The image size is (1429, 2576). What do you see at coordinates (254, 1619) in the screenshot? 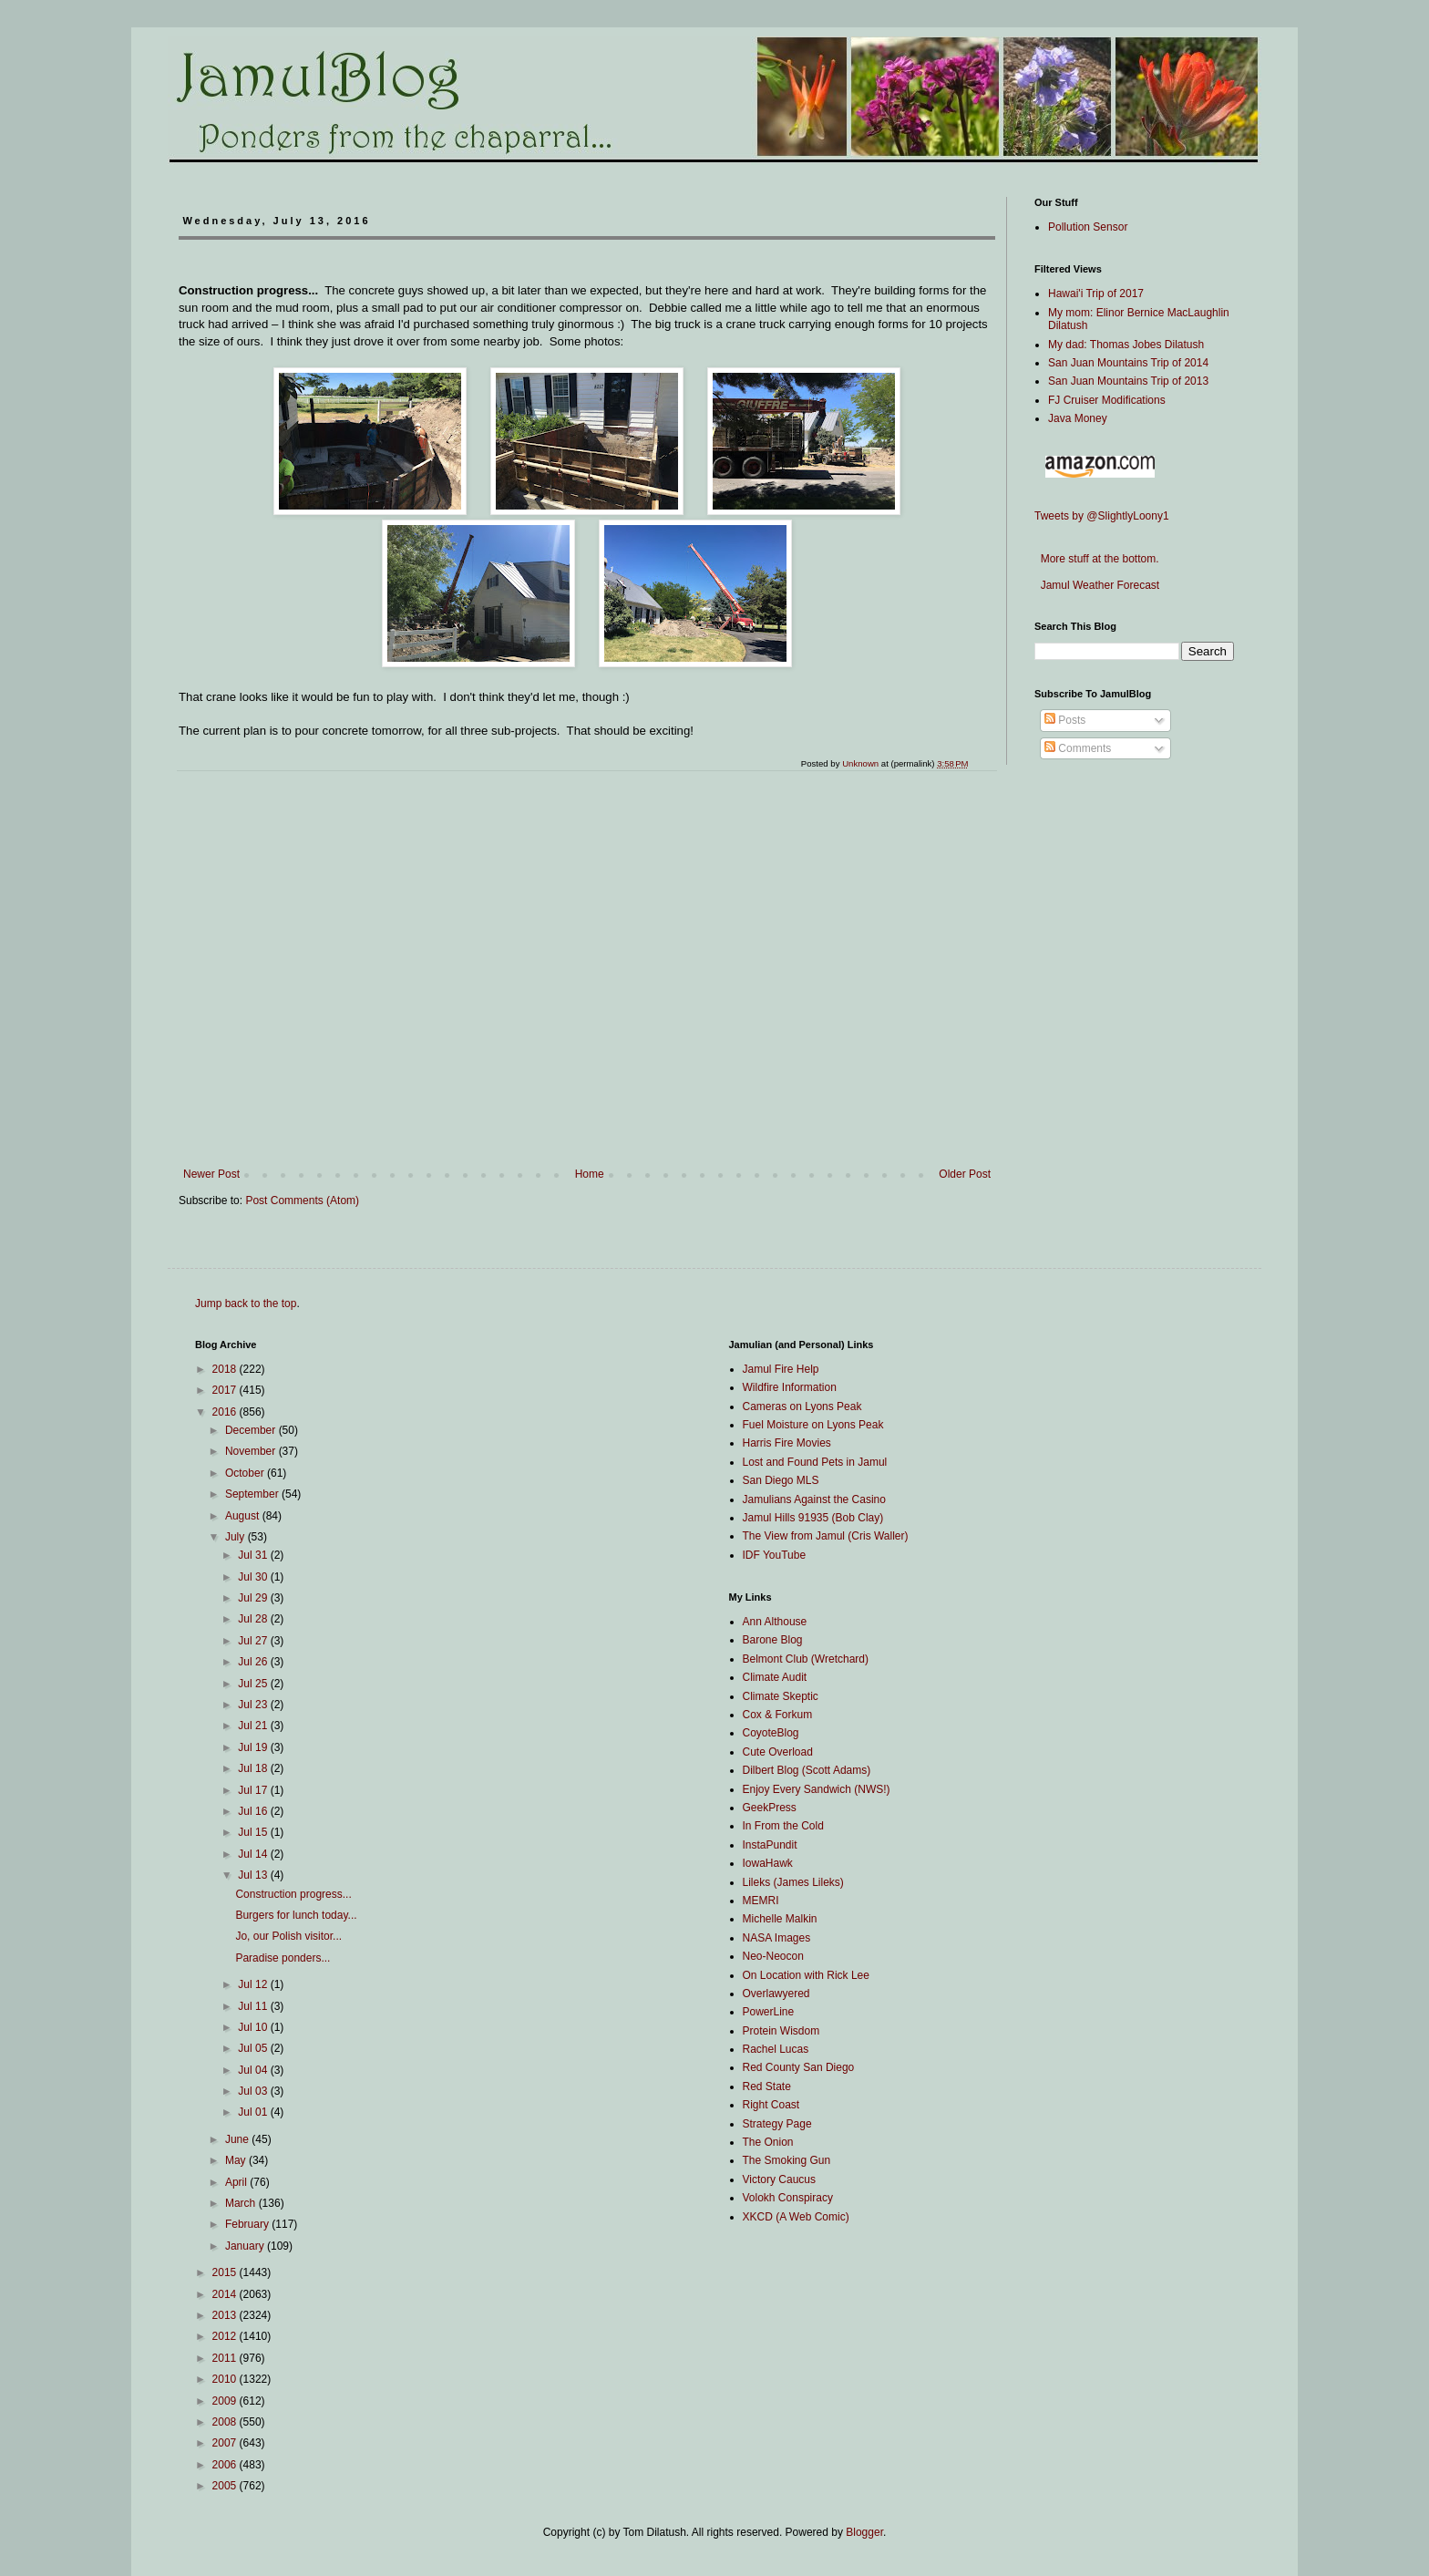
I see `Jul 28` at bounding box center [254, 1619].